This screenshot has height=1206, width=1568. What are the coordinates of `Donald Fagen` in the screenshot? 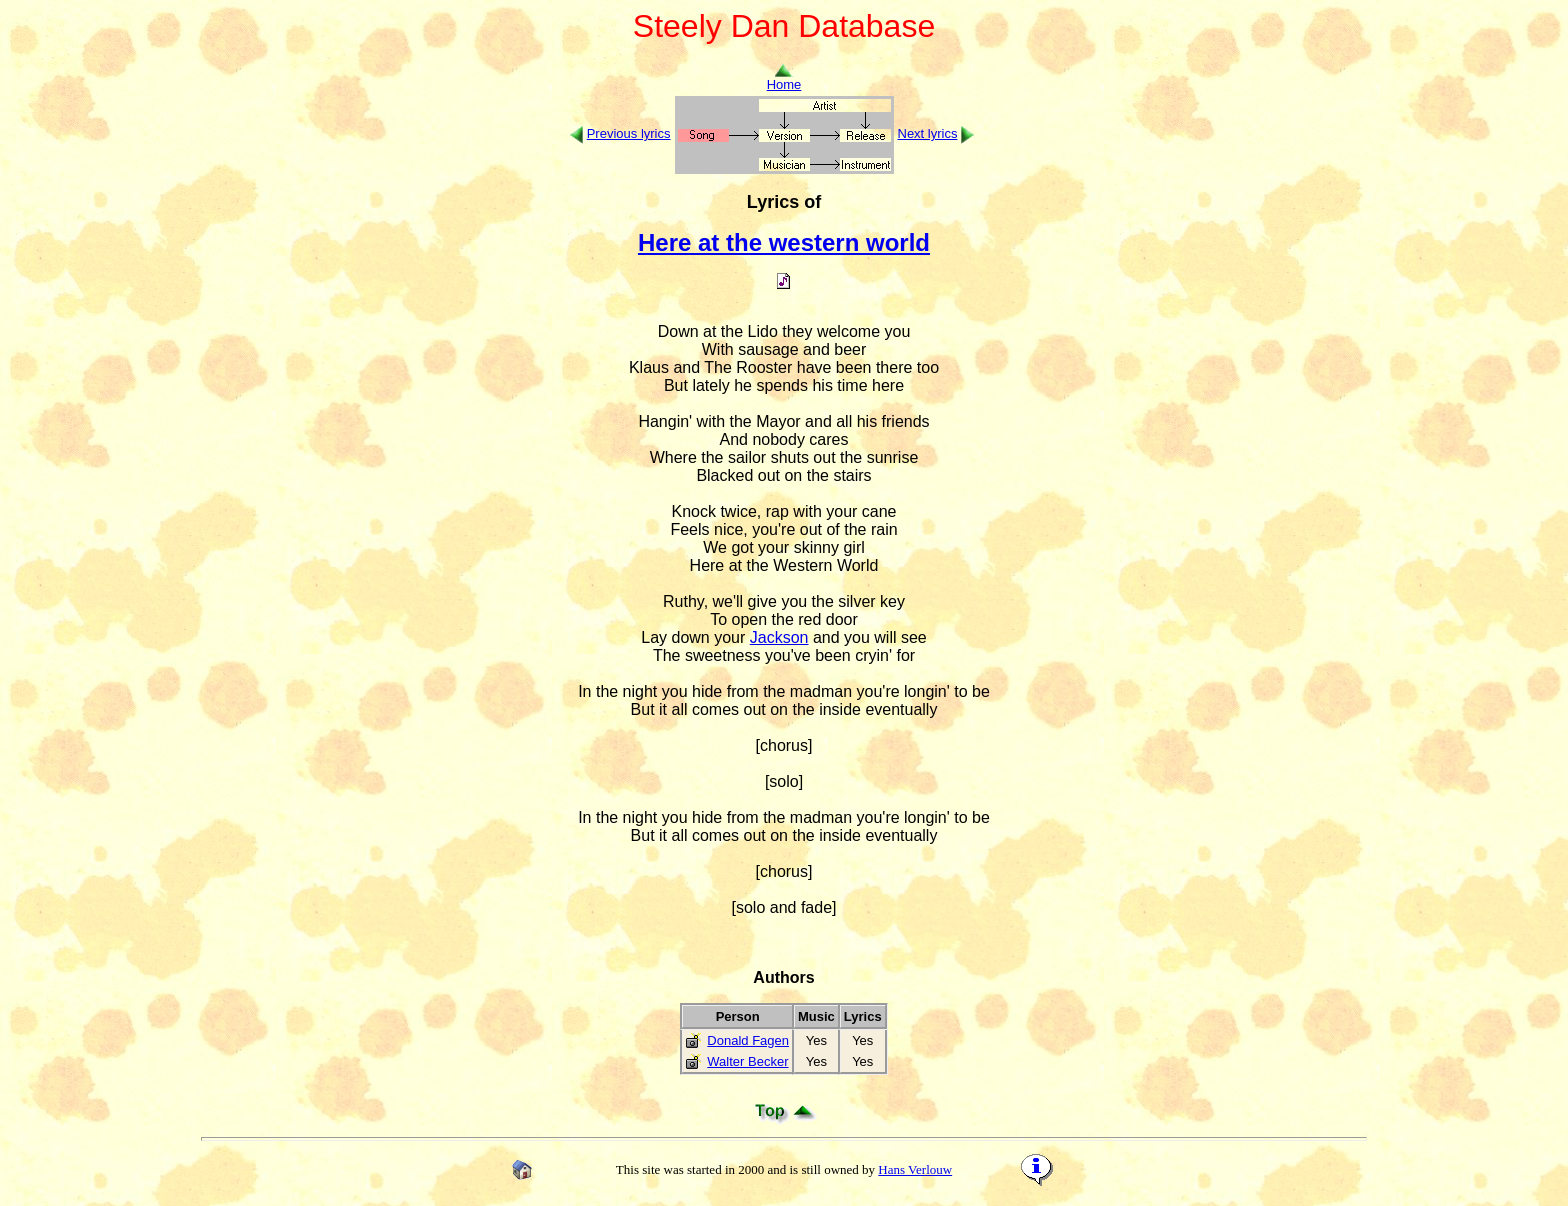 It's located at (748, 1040).